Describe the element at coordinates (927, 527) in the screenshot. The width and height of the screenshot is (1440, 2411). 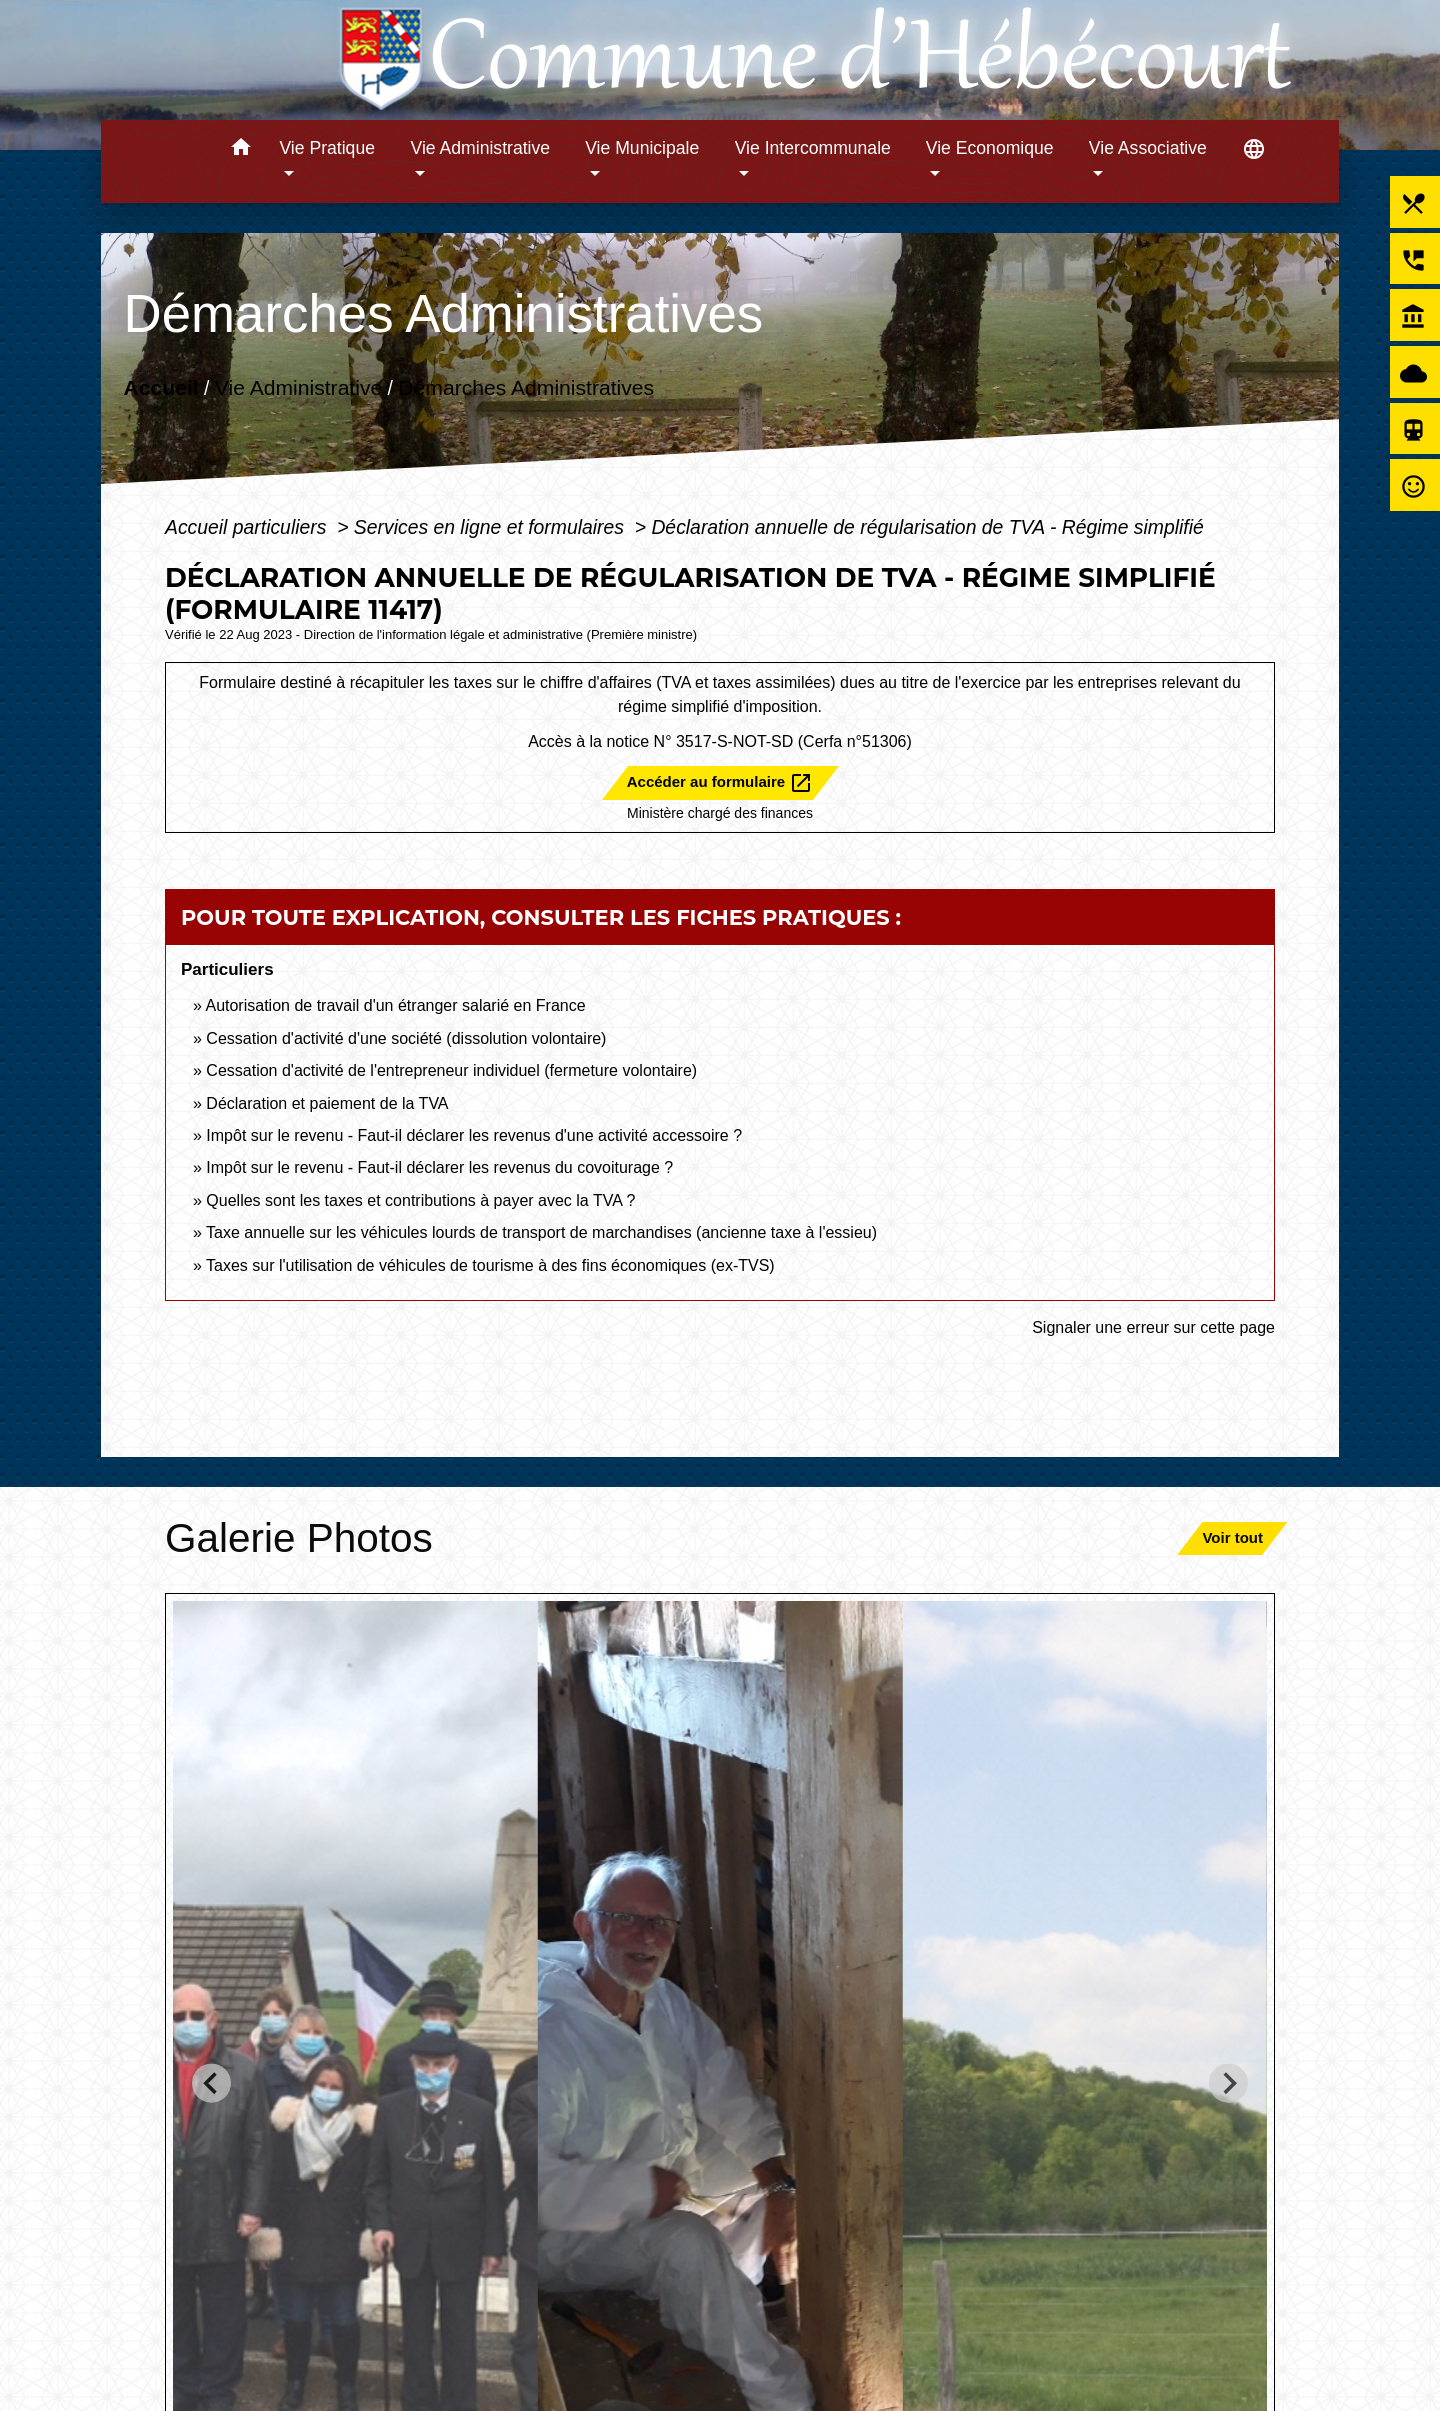
I see `Déclaration annuelle de régularisation de TVA - Régime simplifié` at that location.